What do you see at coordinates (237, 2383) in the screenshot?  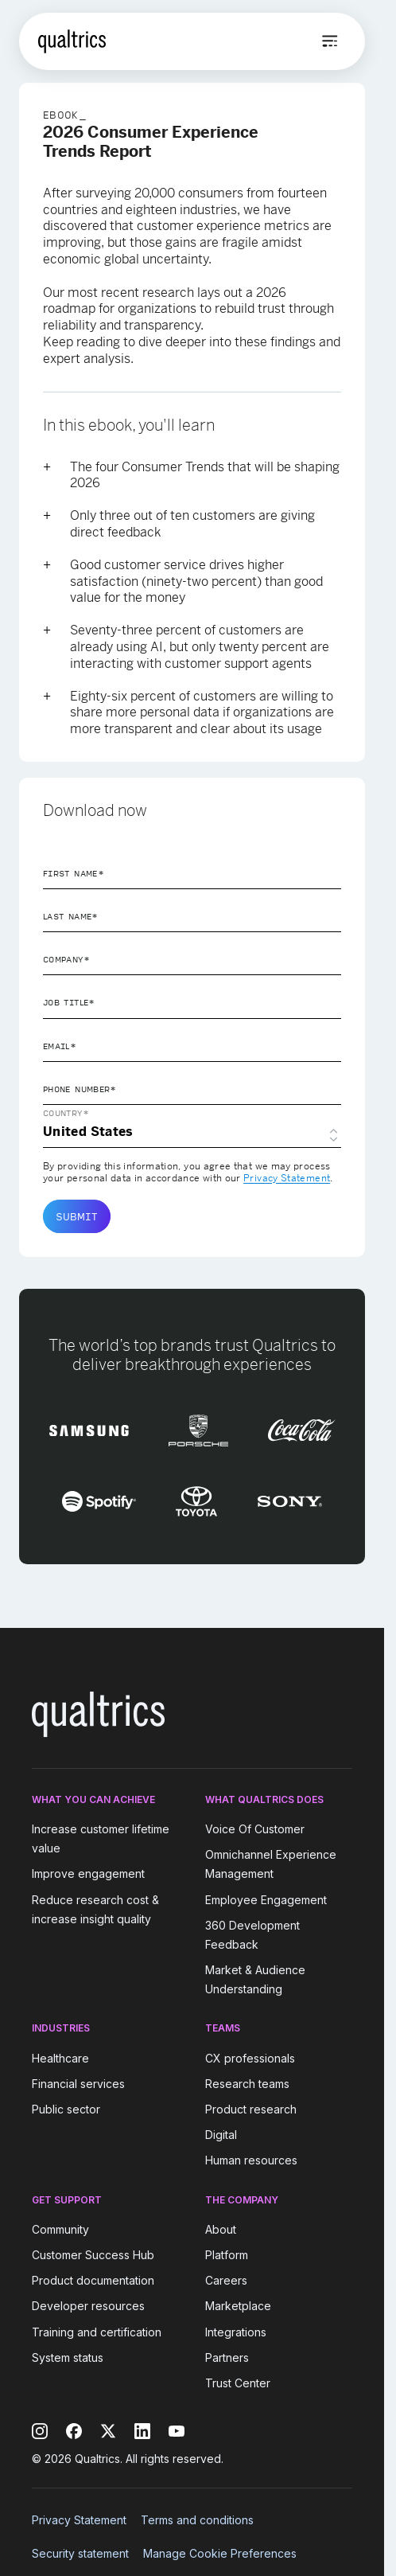 I see `Trust Center` at bounding box center [237, 2383].